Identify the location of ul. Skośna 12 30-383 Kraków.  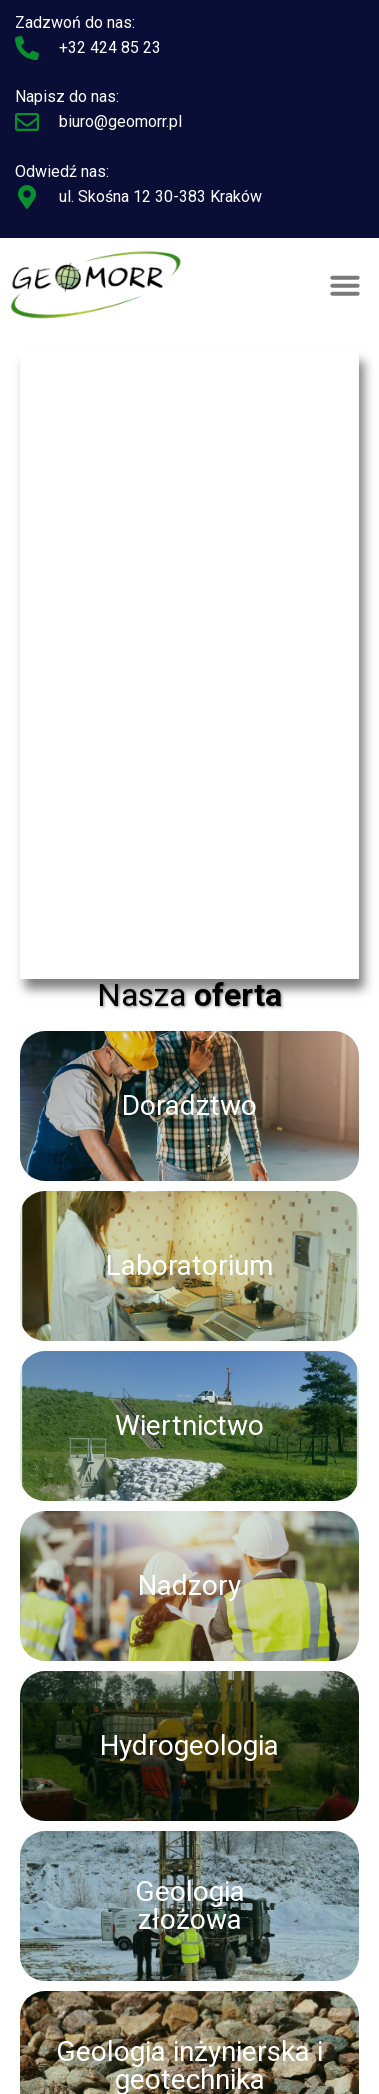
(160, 196).